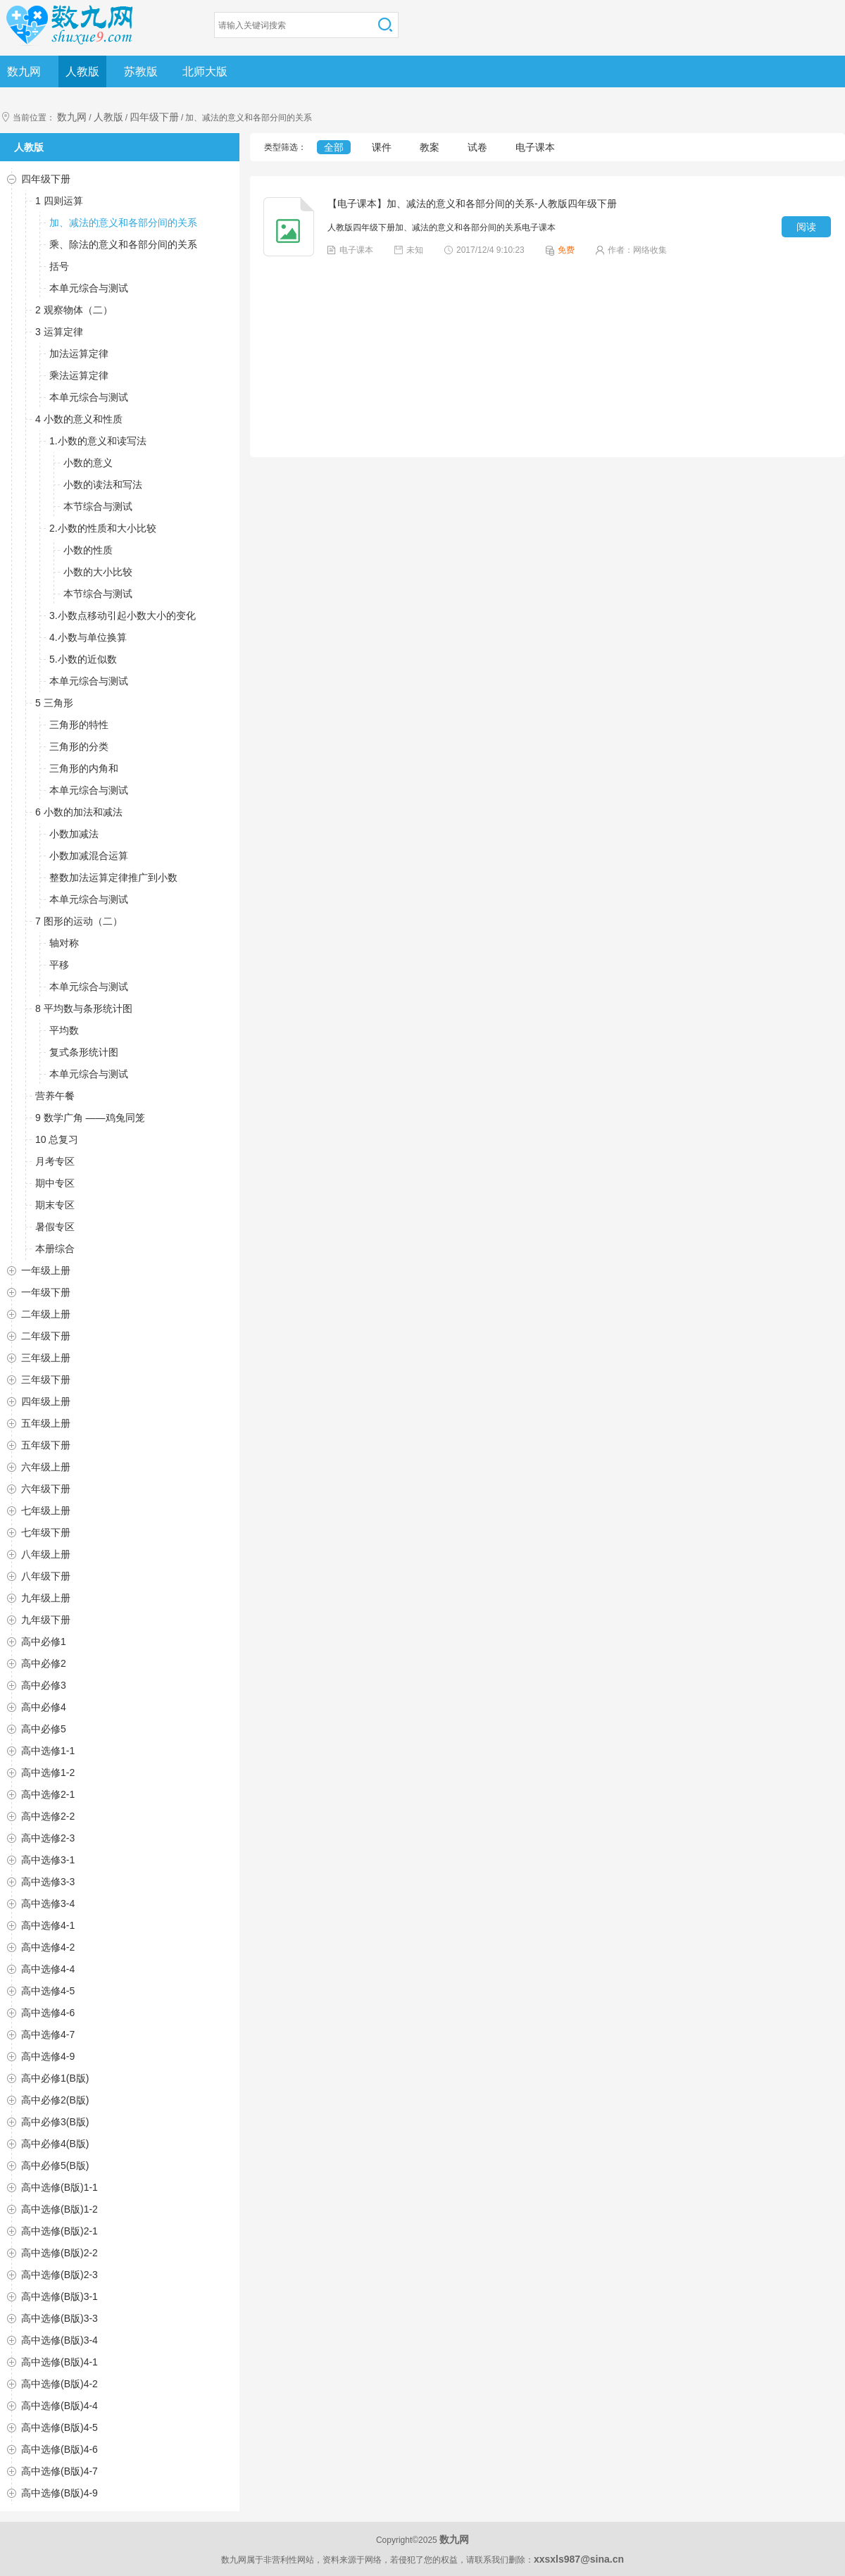 The height and width of the screenshot is (2576, 845). What do you see at coordinates (83, 659) in the screenshot?
I see `5.小数的近似数` at bounding box center [83, 659].